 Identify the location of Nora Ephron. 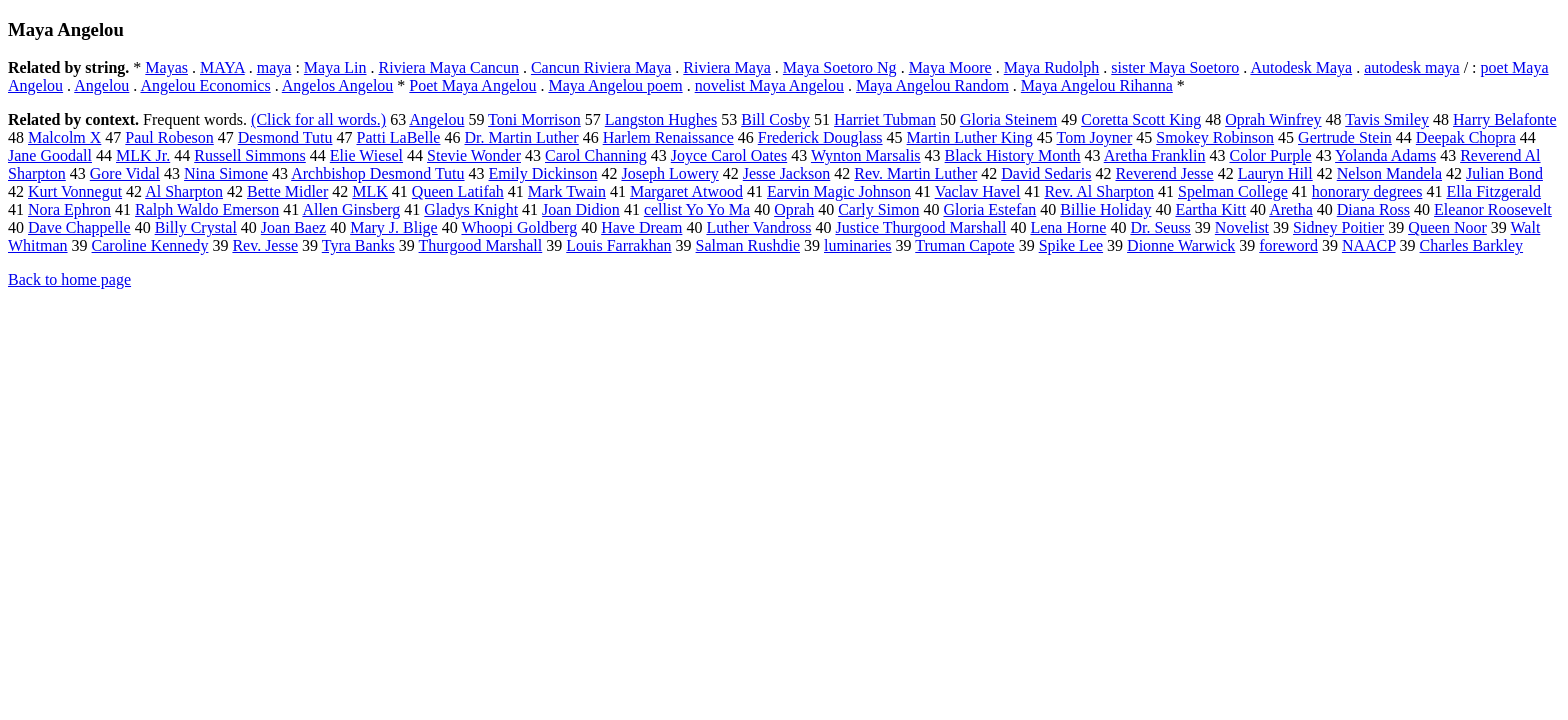
(69, 209).